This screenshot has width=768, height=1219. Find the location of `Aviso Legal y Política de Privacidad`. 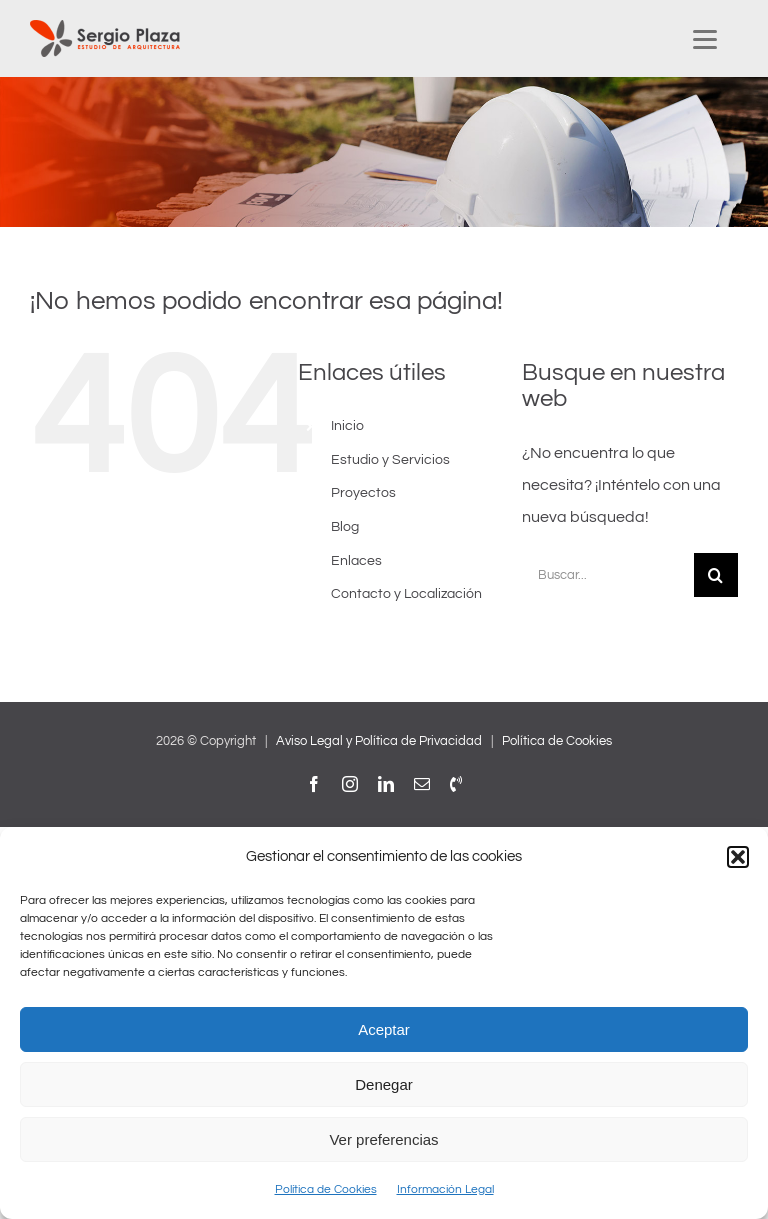

Aviso Legal y Política de Privacidad is located at coordinates (379, 741).